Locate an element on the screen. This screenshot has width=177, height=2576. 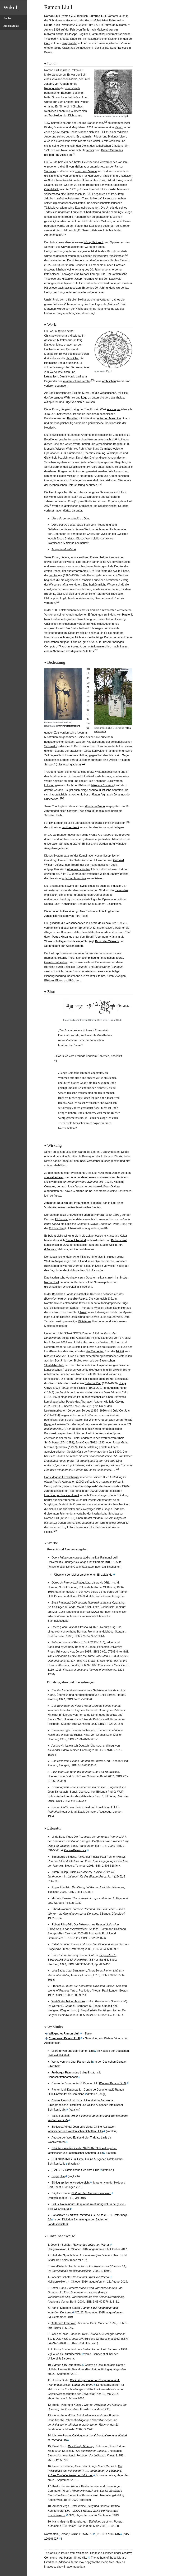
Orientalistik is located at coordinates (51, 189).